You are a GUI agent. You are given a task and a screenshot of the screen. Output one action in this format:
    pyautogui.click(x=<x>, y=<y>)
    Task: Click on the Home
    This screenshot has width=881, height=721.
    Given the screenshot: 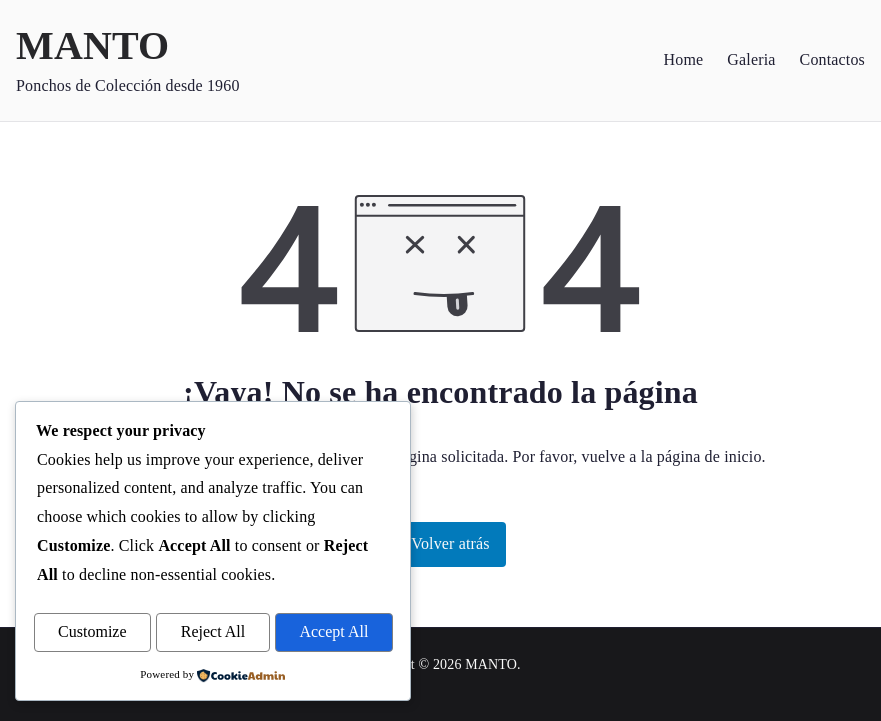 What is the action you would take?
    pyautogui.click(x=684, y=59)
    